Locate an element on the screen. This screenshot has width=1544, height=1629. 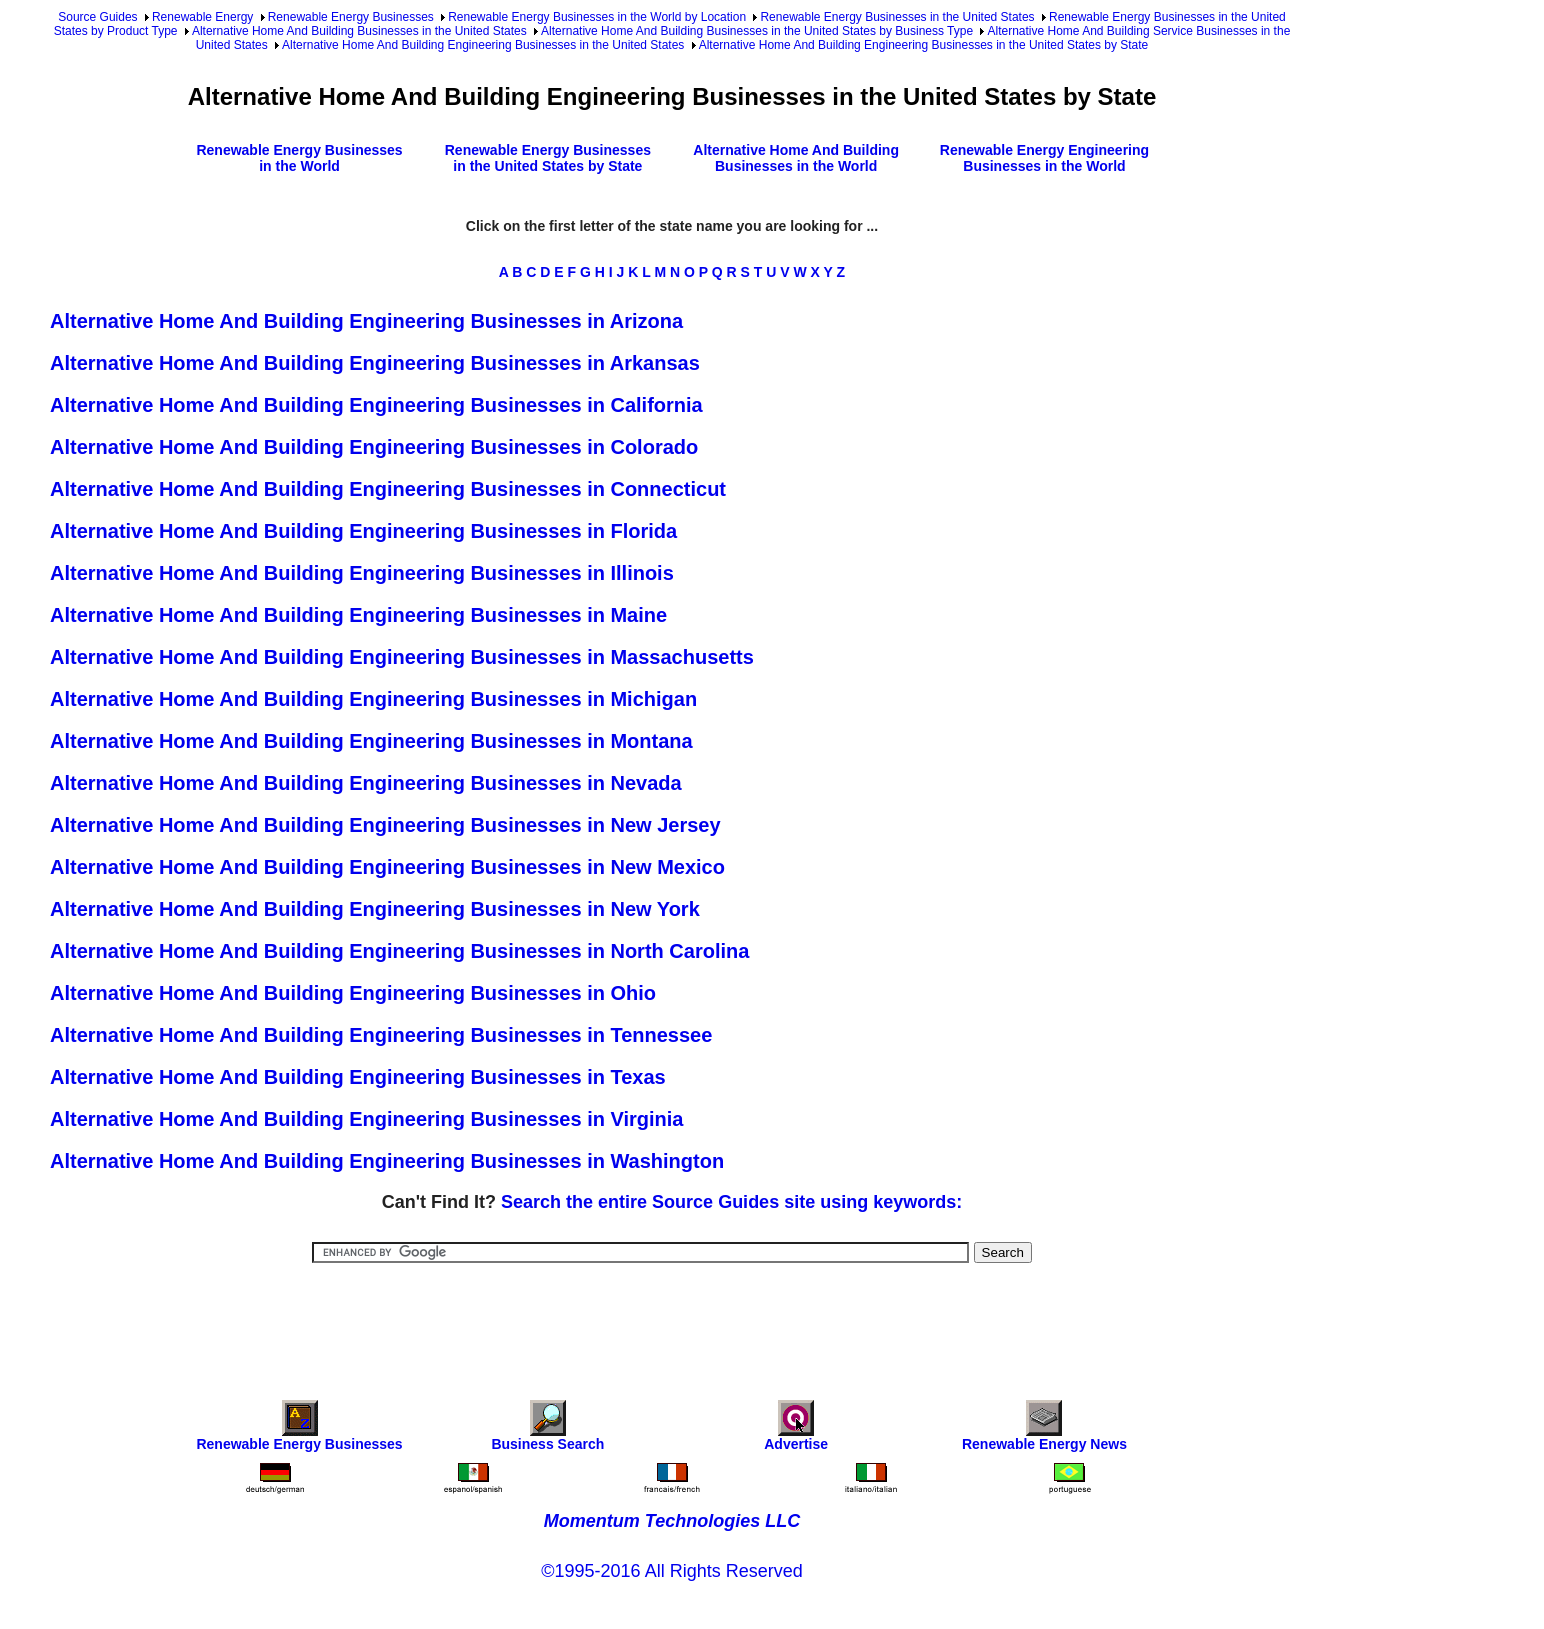
Renewable Energy is located at coordinates (202, 17).